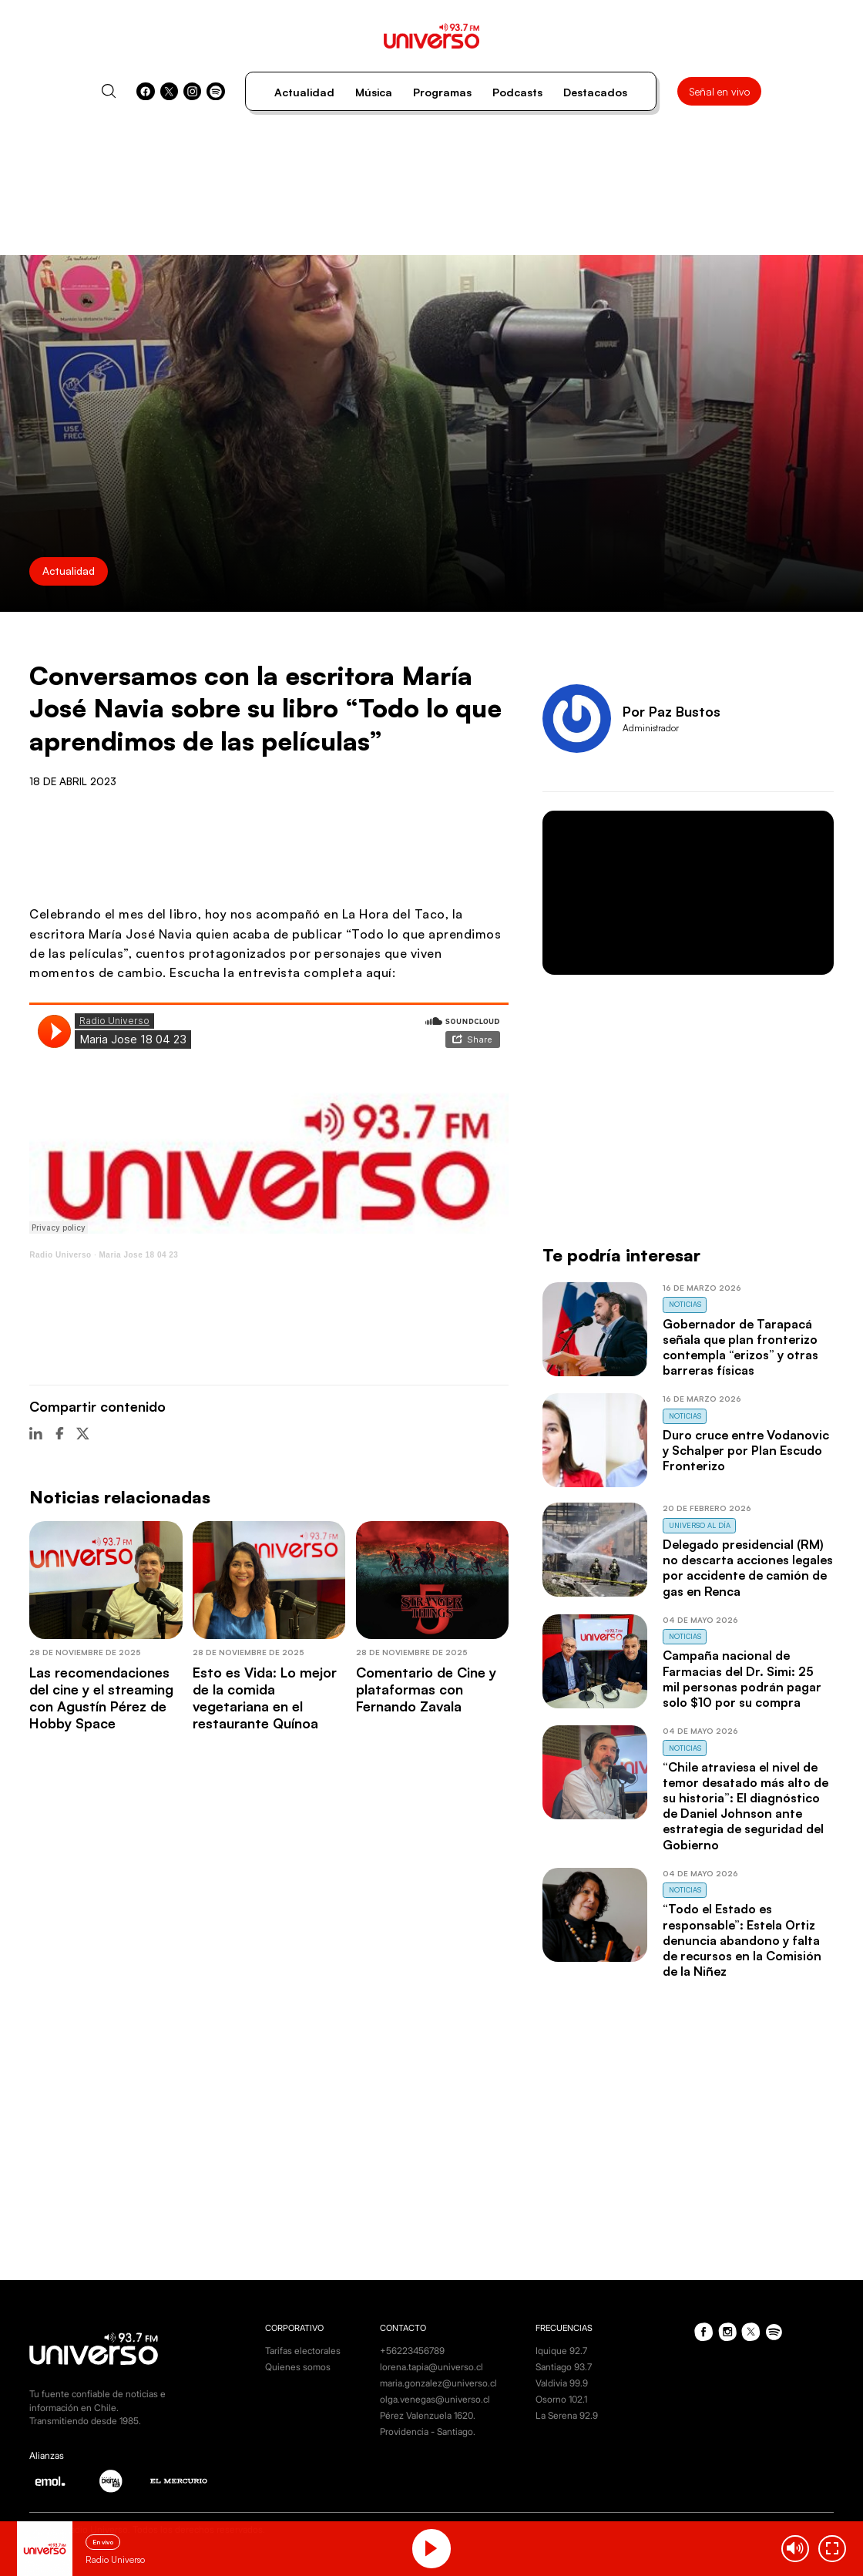  I want to click on Universo al Día, so click(699, 1525).